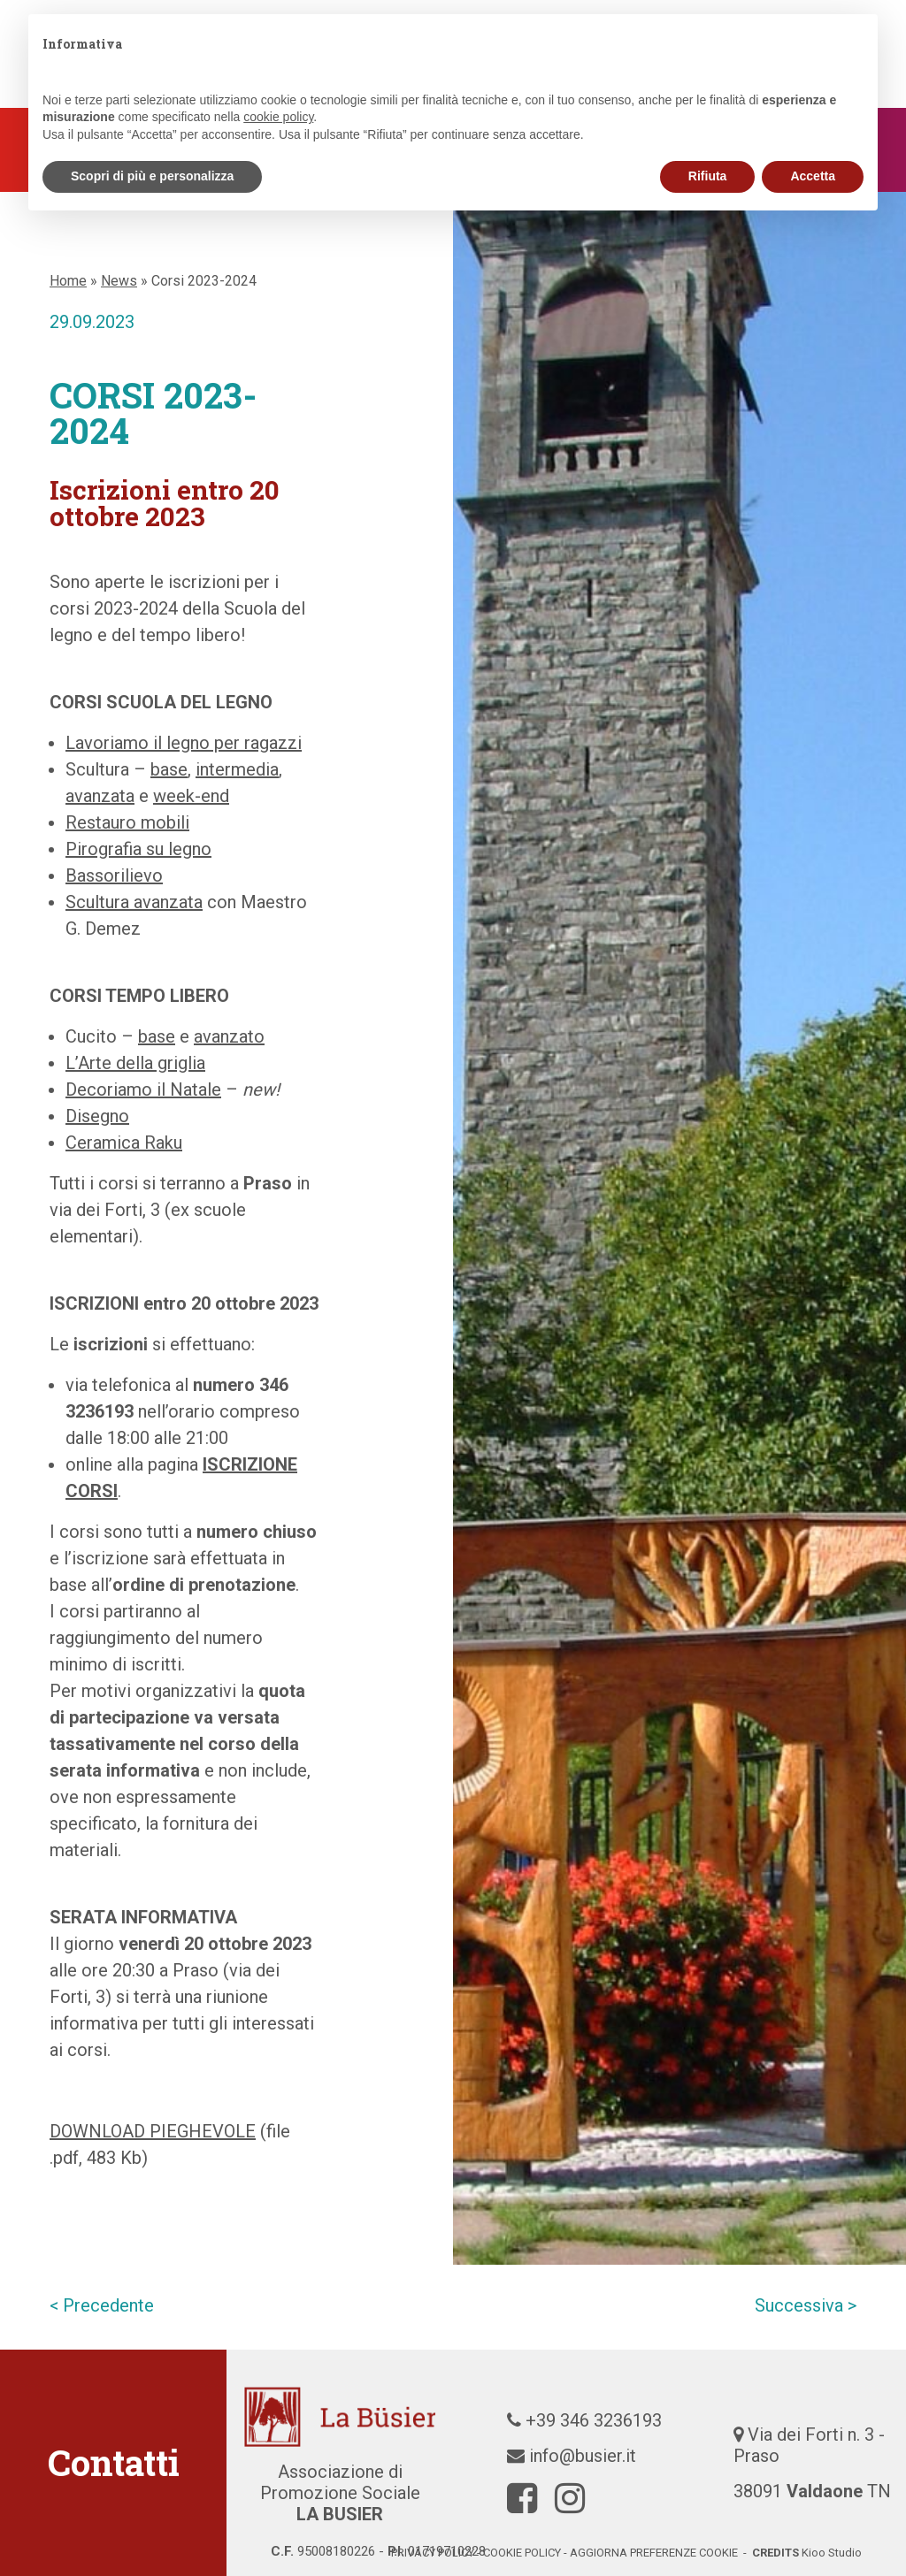  I want to click on Home, so click(68, 280).